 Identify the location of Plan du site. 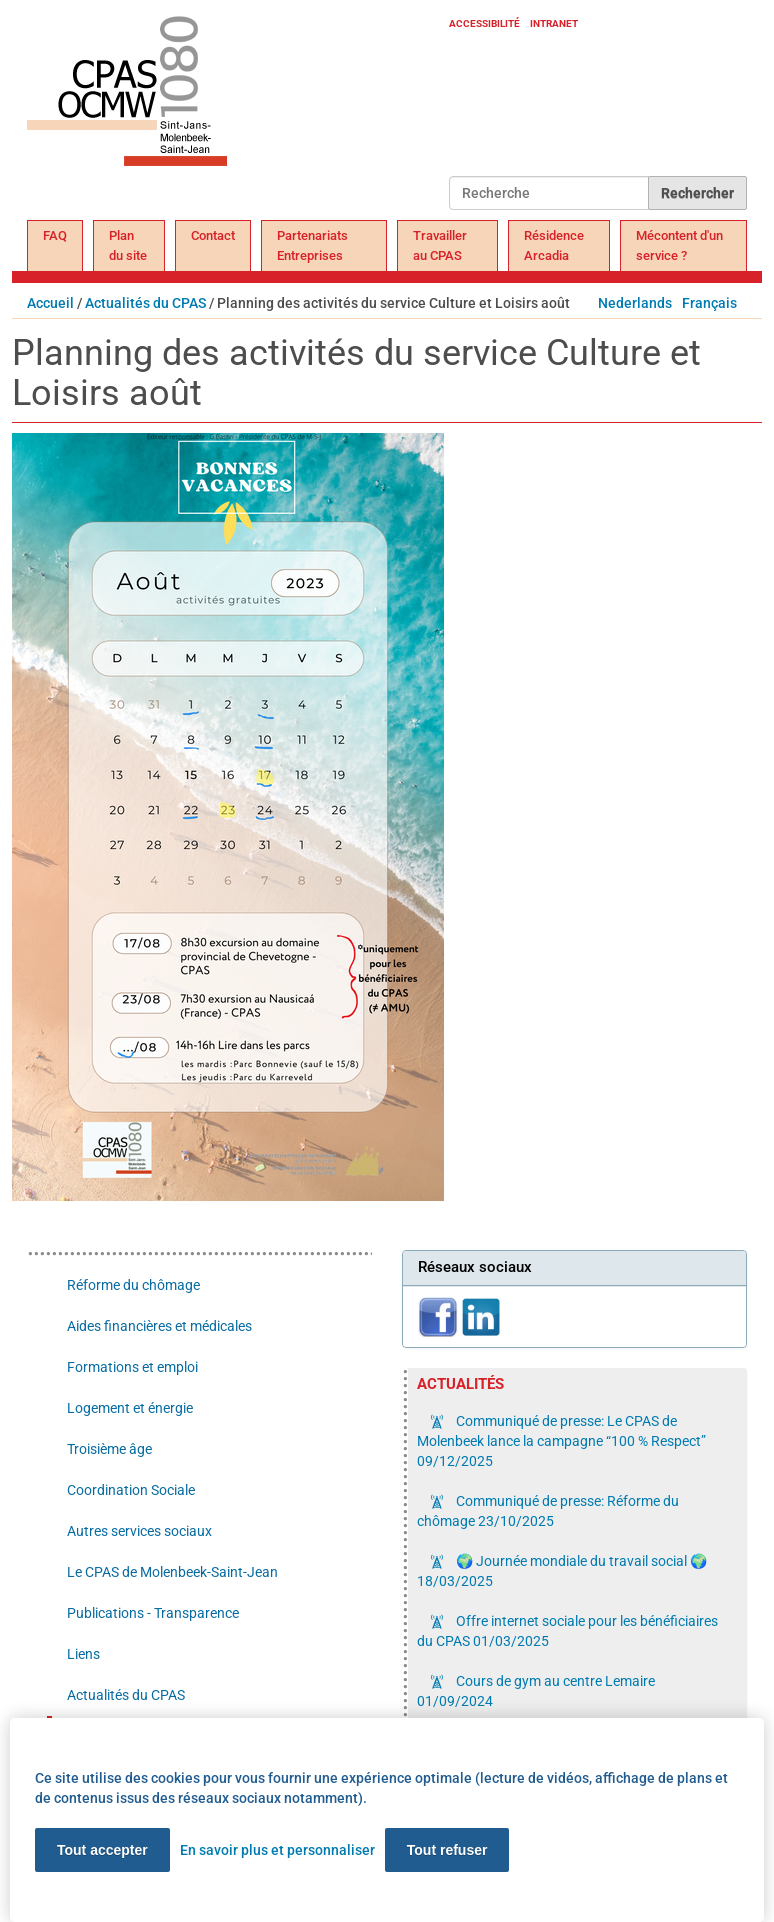
(128, 245).